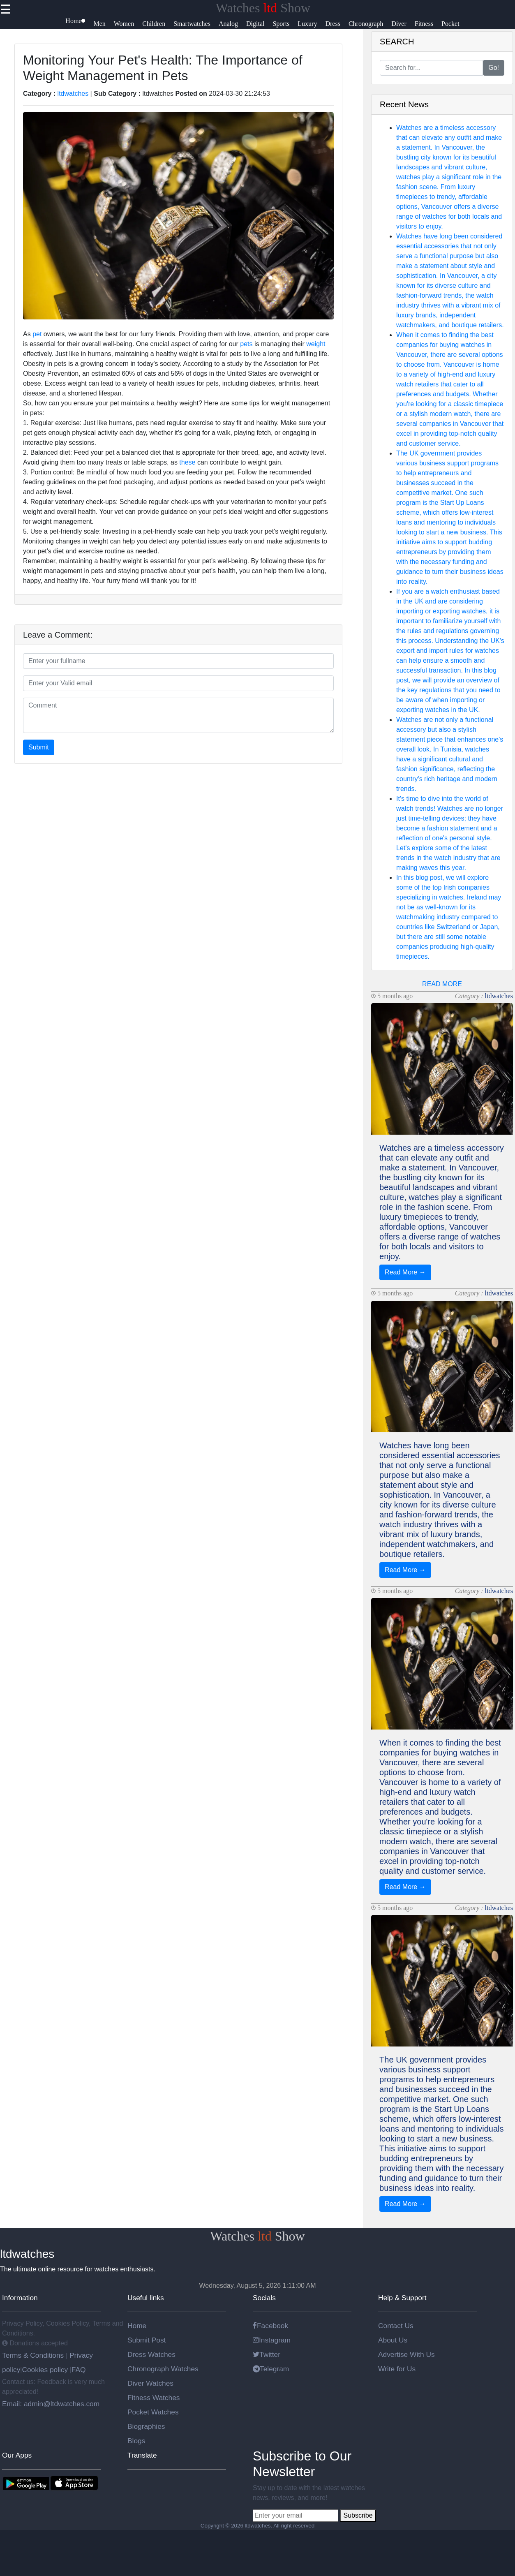 The width and height of the screenshot is (515, 2576). I want to click on these, so click(187, 462).